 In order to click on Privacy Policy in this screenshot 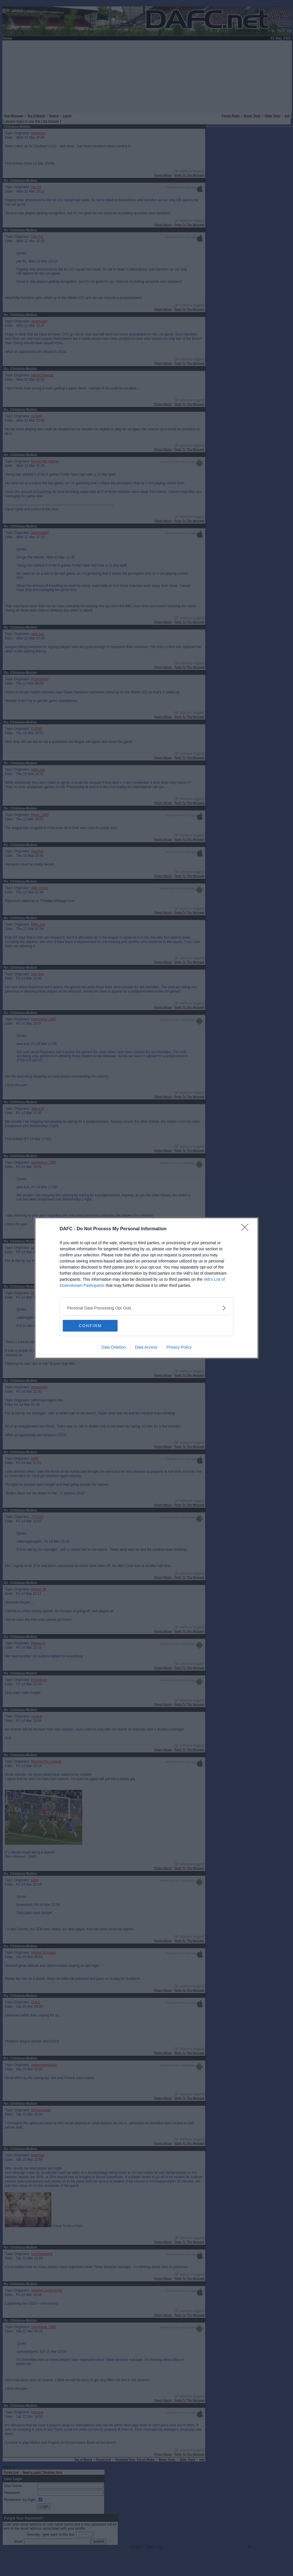, I will do `click(179, 1347)`.